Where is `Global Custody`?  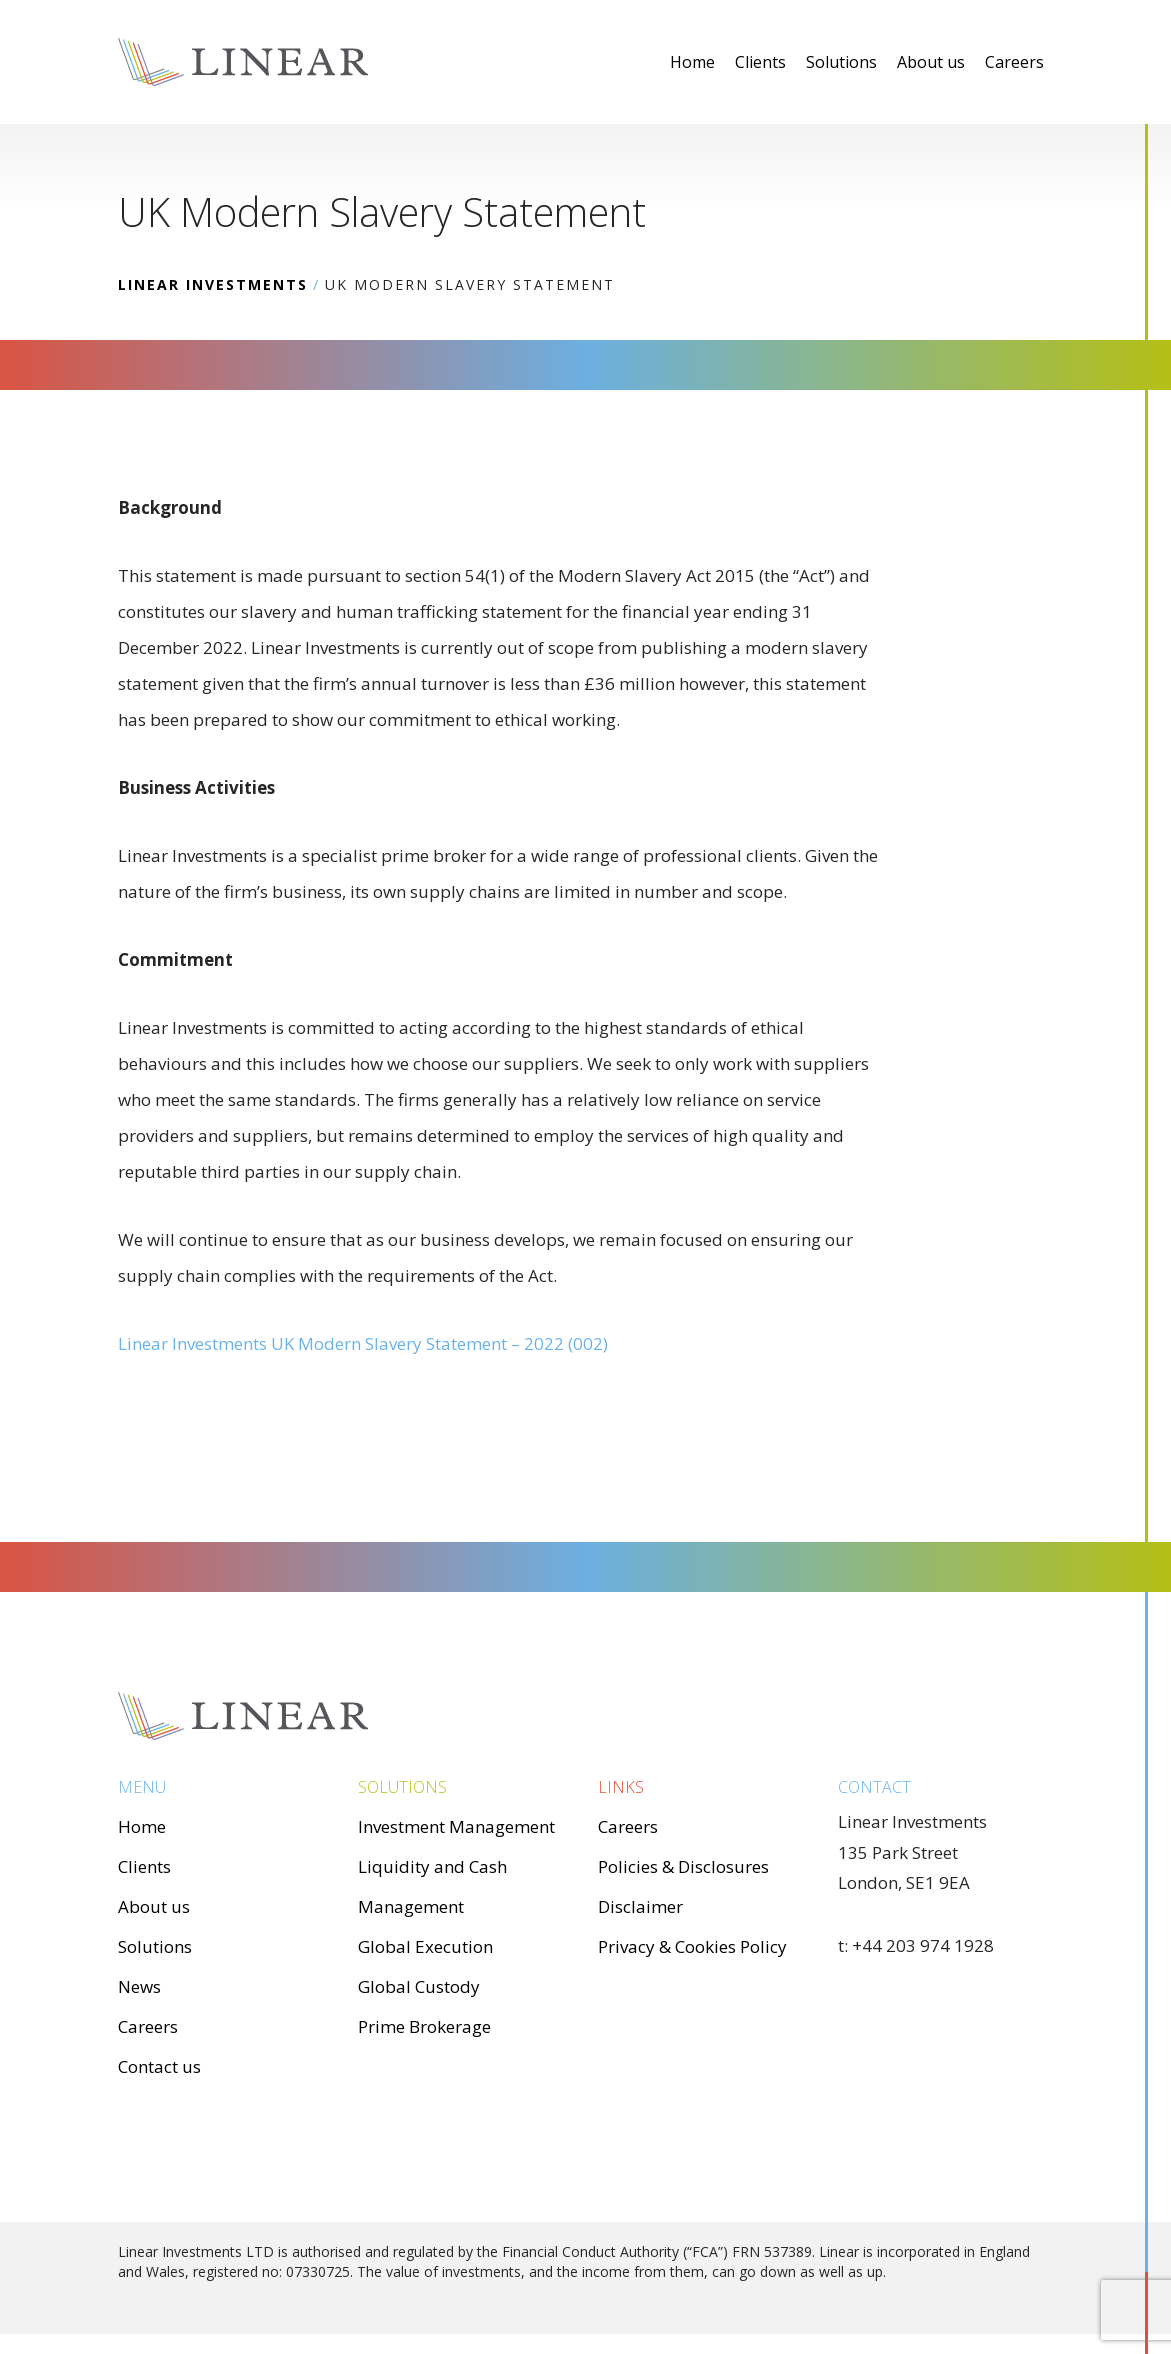
Global Custody is located at coordinates (419, 1986).